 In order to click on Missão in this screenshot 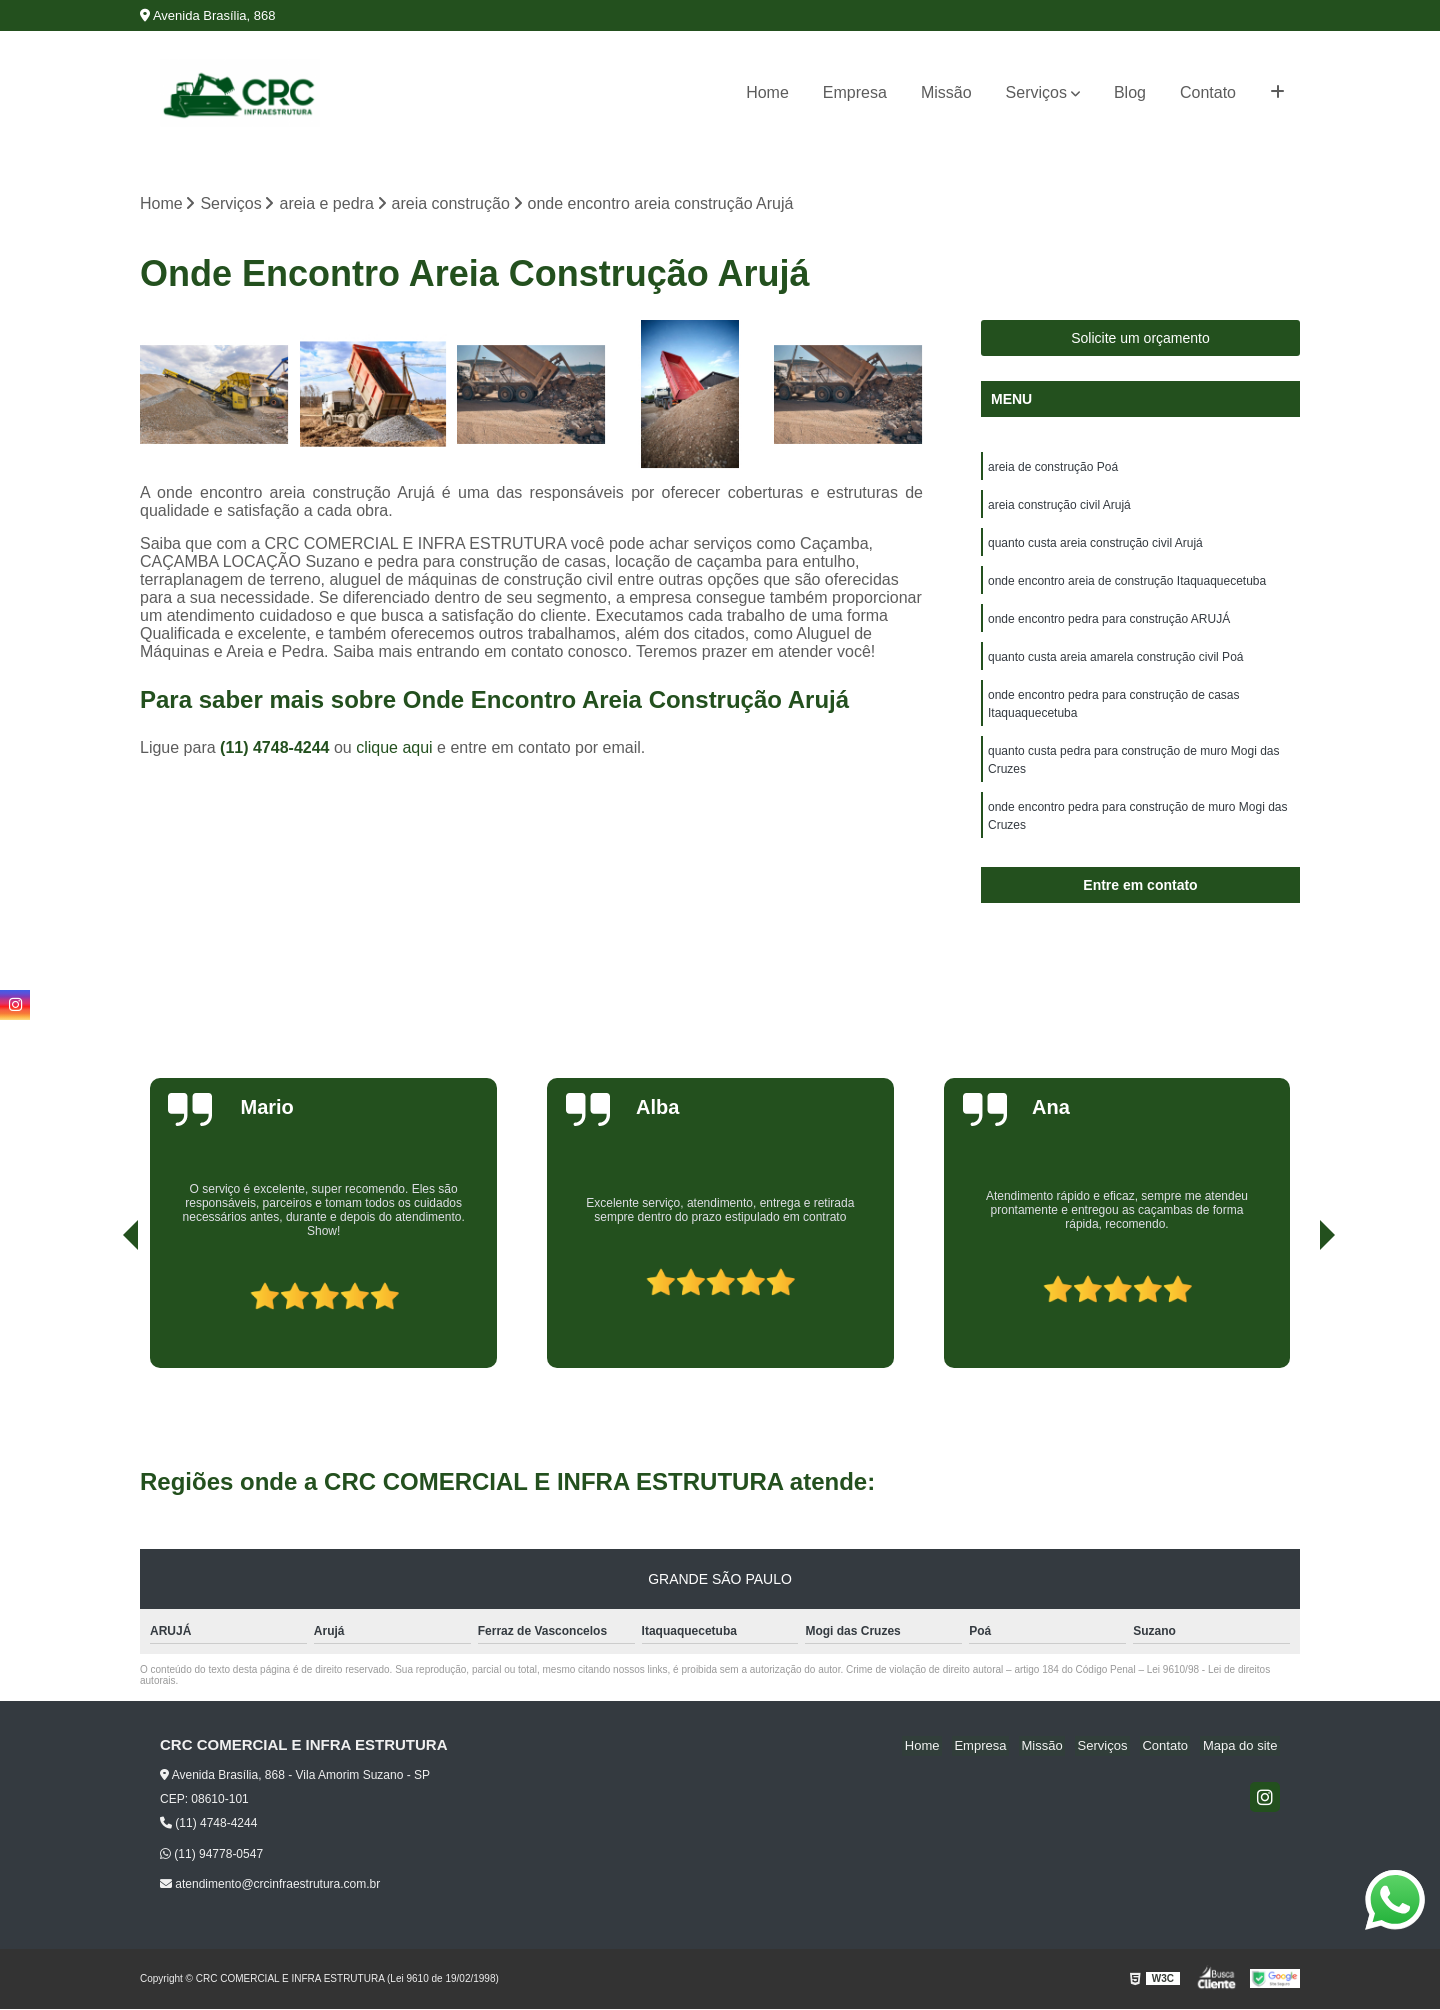, I will do `click(946, 92)`.